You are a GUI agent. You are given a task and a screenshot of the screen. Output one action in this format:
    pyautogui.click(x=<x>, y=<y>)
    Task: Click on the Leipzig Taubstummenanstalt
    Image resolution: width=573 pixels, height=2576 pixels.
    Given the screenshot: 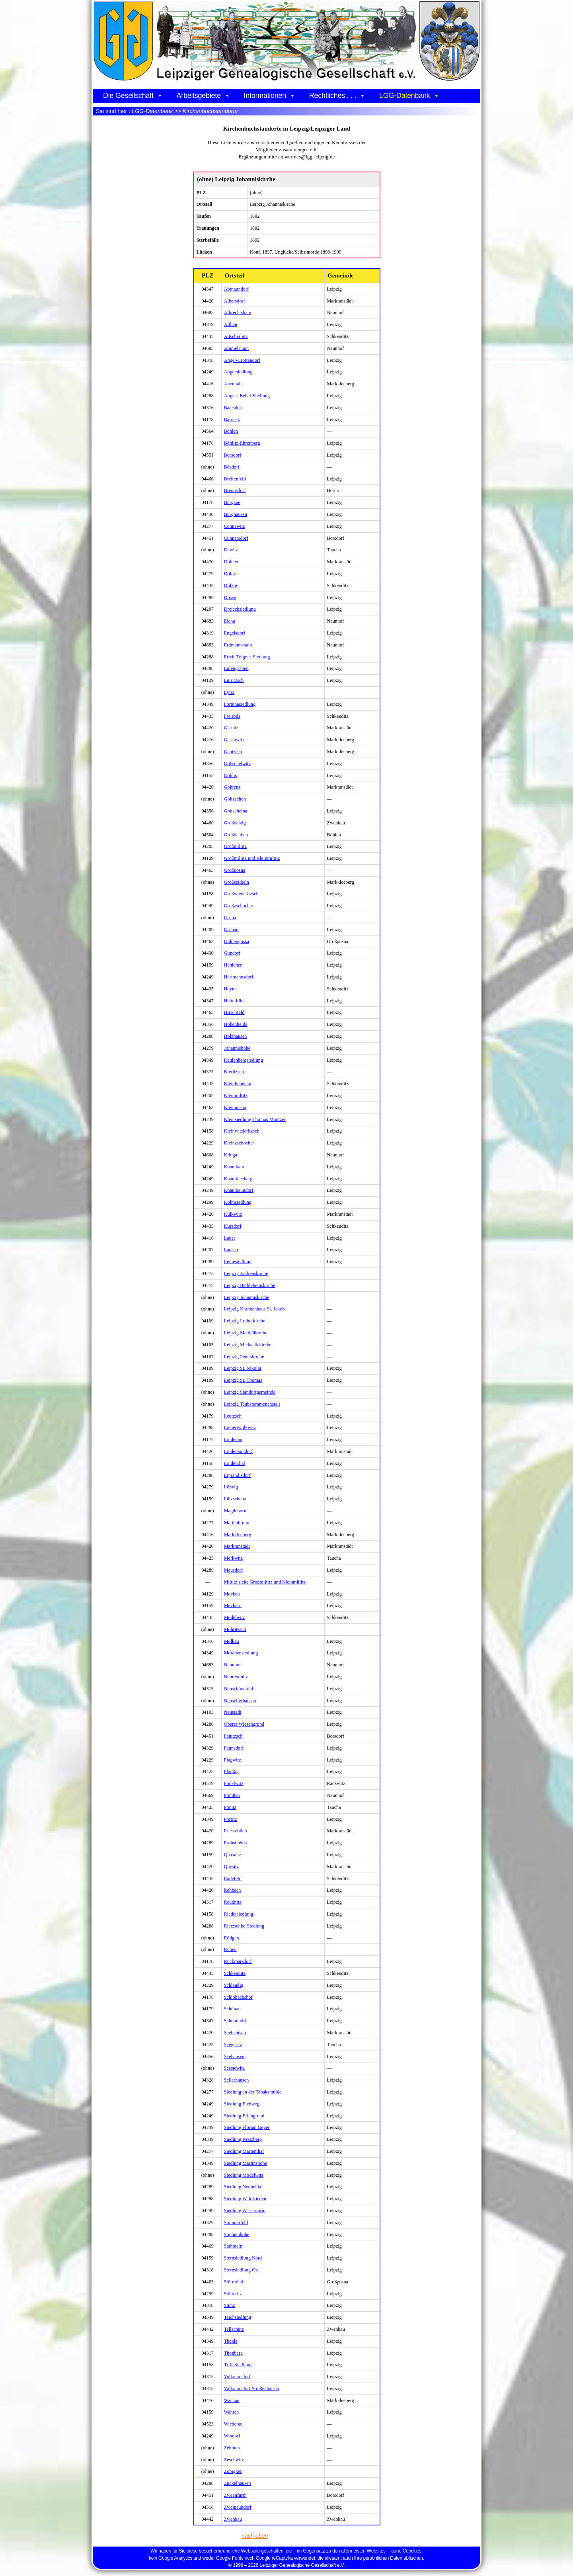 What is the action you would take?
    pyautogui.click(x=252, y=1404)
    